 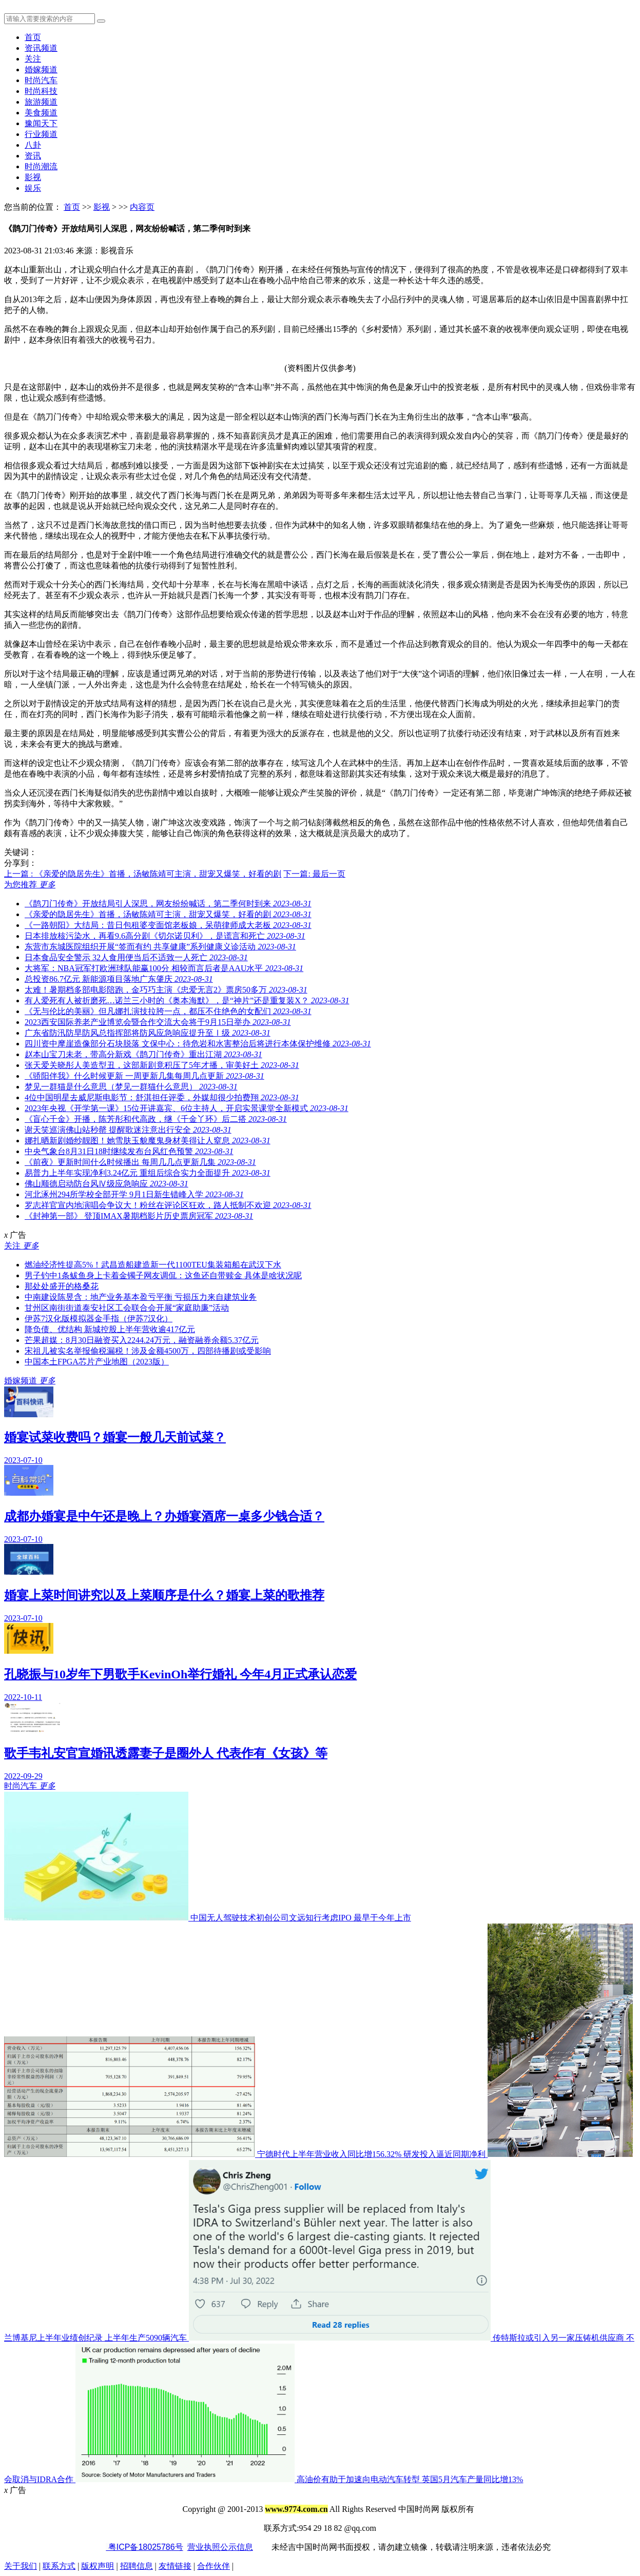 What do you see at coordinates (41, 112) in the screenshot?
I see `美食频道` at bounding box center [41, 112].